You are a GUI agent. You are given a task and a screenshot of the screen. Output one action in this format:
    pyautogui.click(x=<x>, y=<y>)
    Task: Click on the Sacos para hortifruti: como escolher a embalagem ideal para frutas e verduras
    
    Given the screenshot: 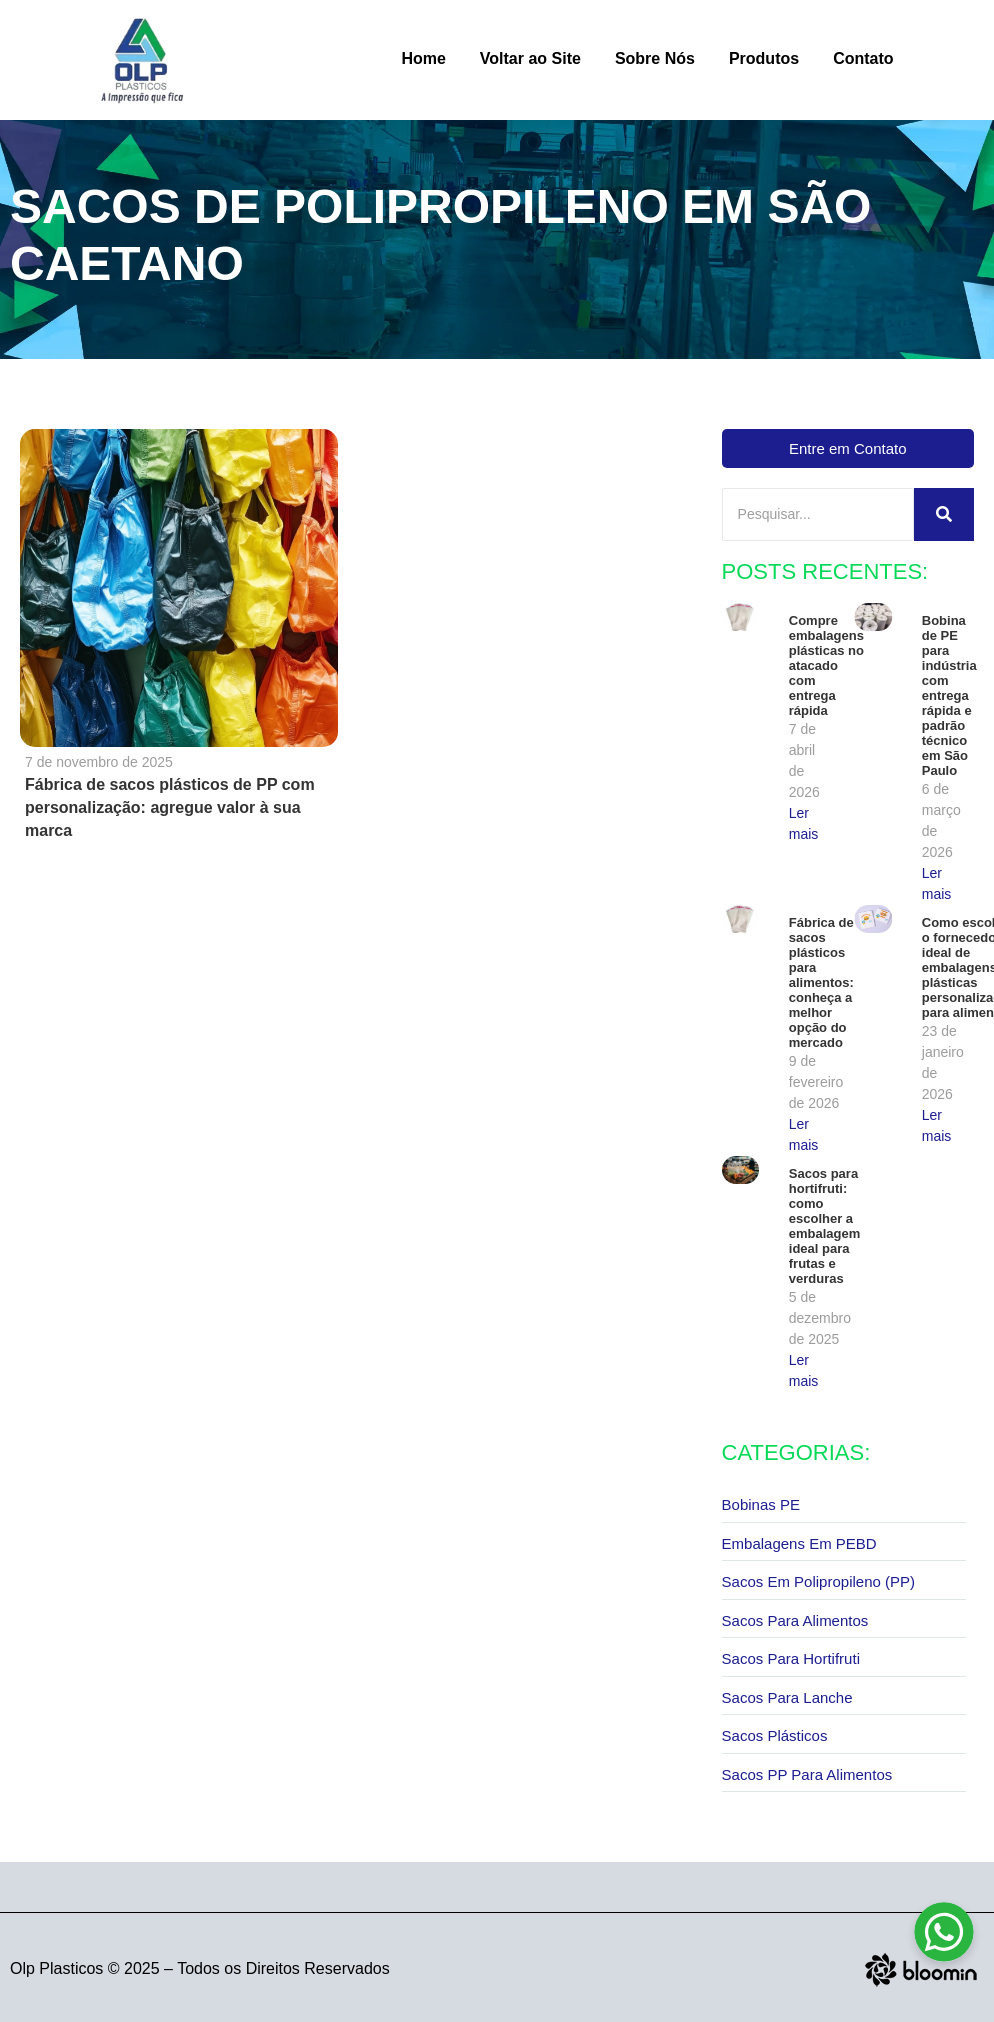 What is the action you would take?
    pyautogui.click(x=825, y=1226)
    